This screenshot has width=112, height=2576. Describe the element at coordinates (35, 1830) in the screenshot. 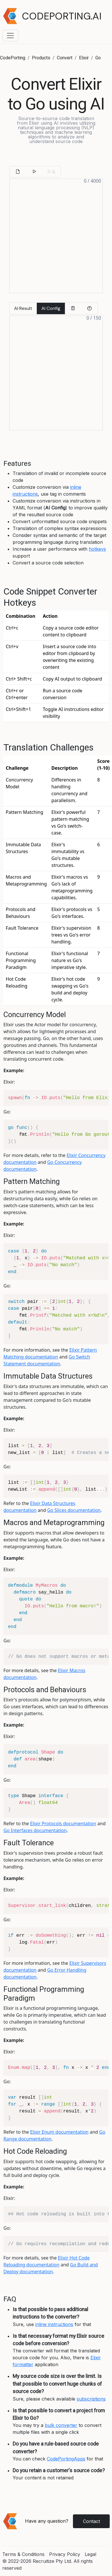

I see `Go Interfaces documentation` at that location.